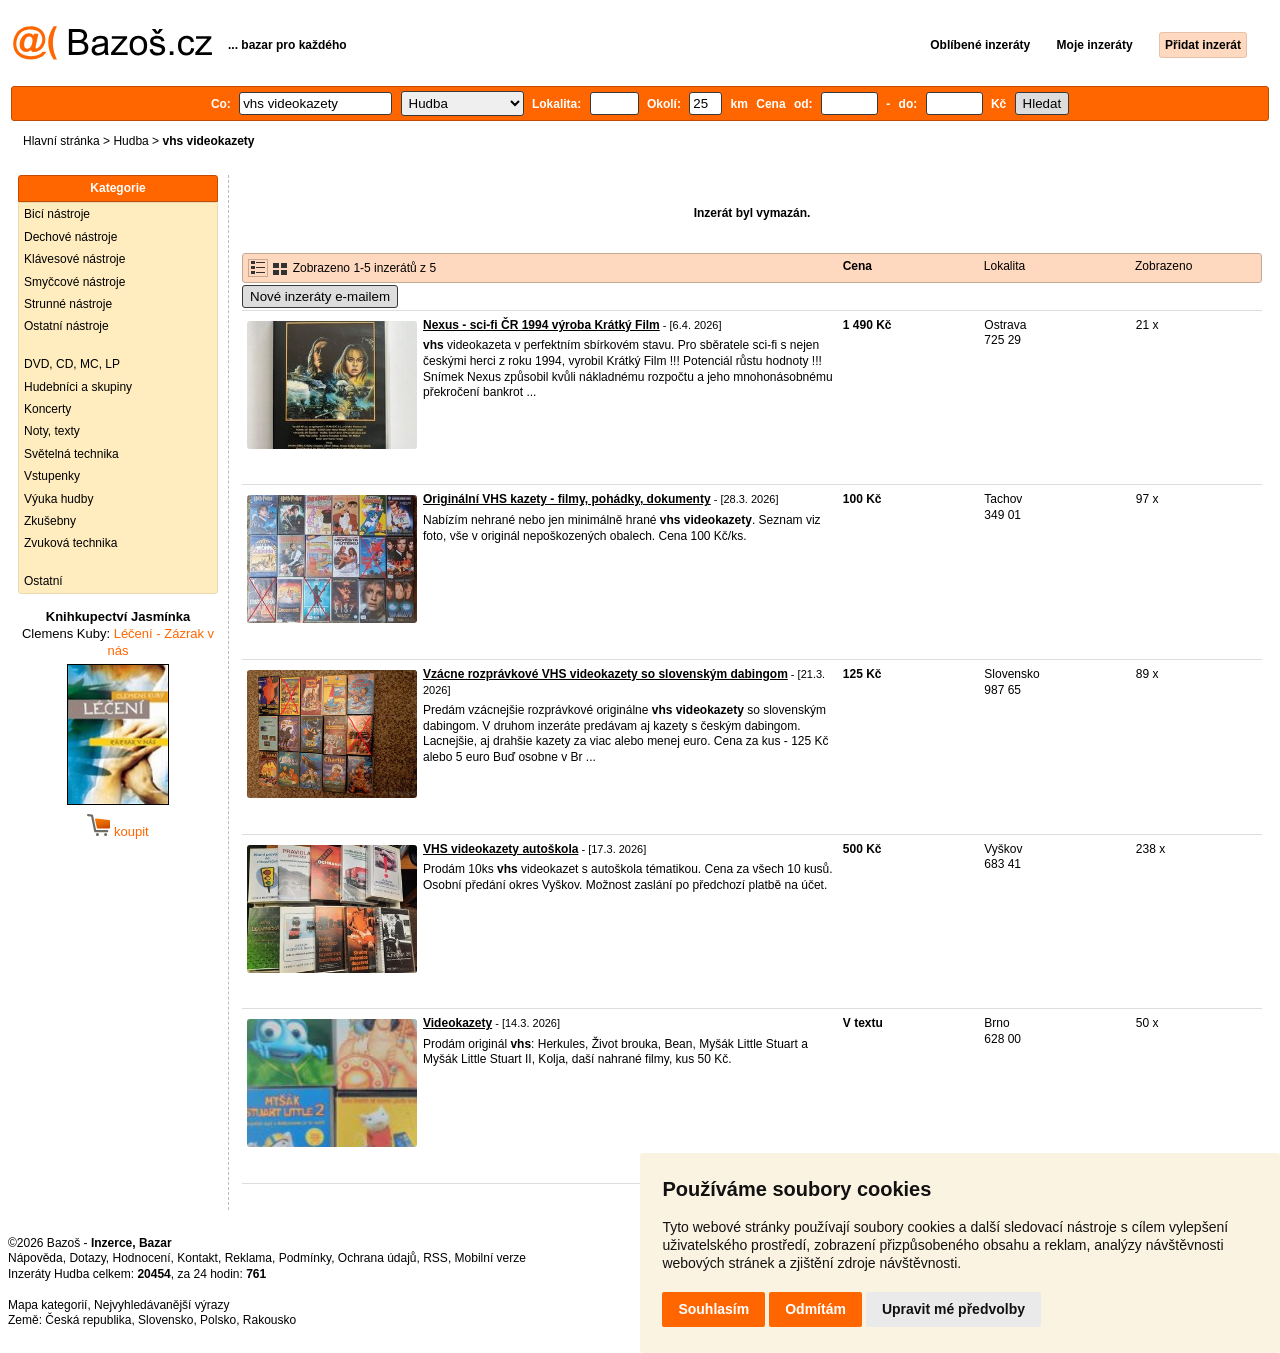  I want to click on Zobrazeno, so click(1163, 266).